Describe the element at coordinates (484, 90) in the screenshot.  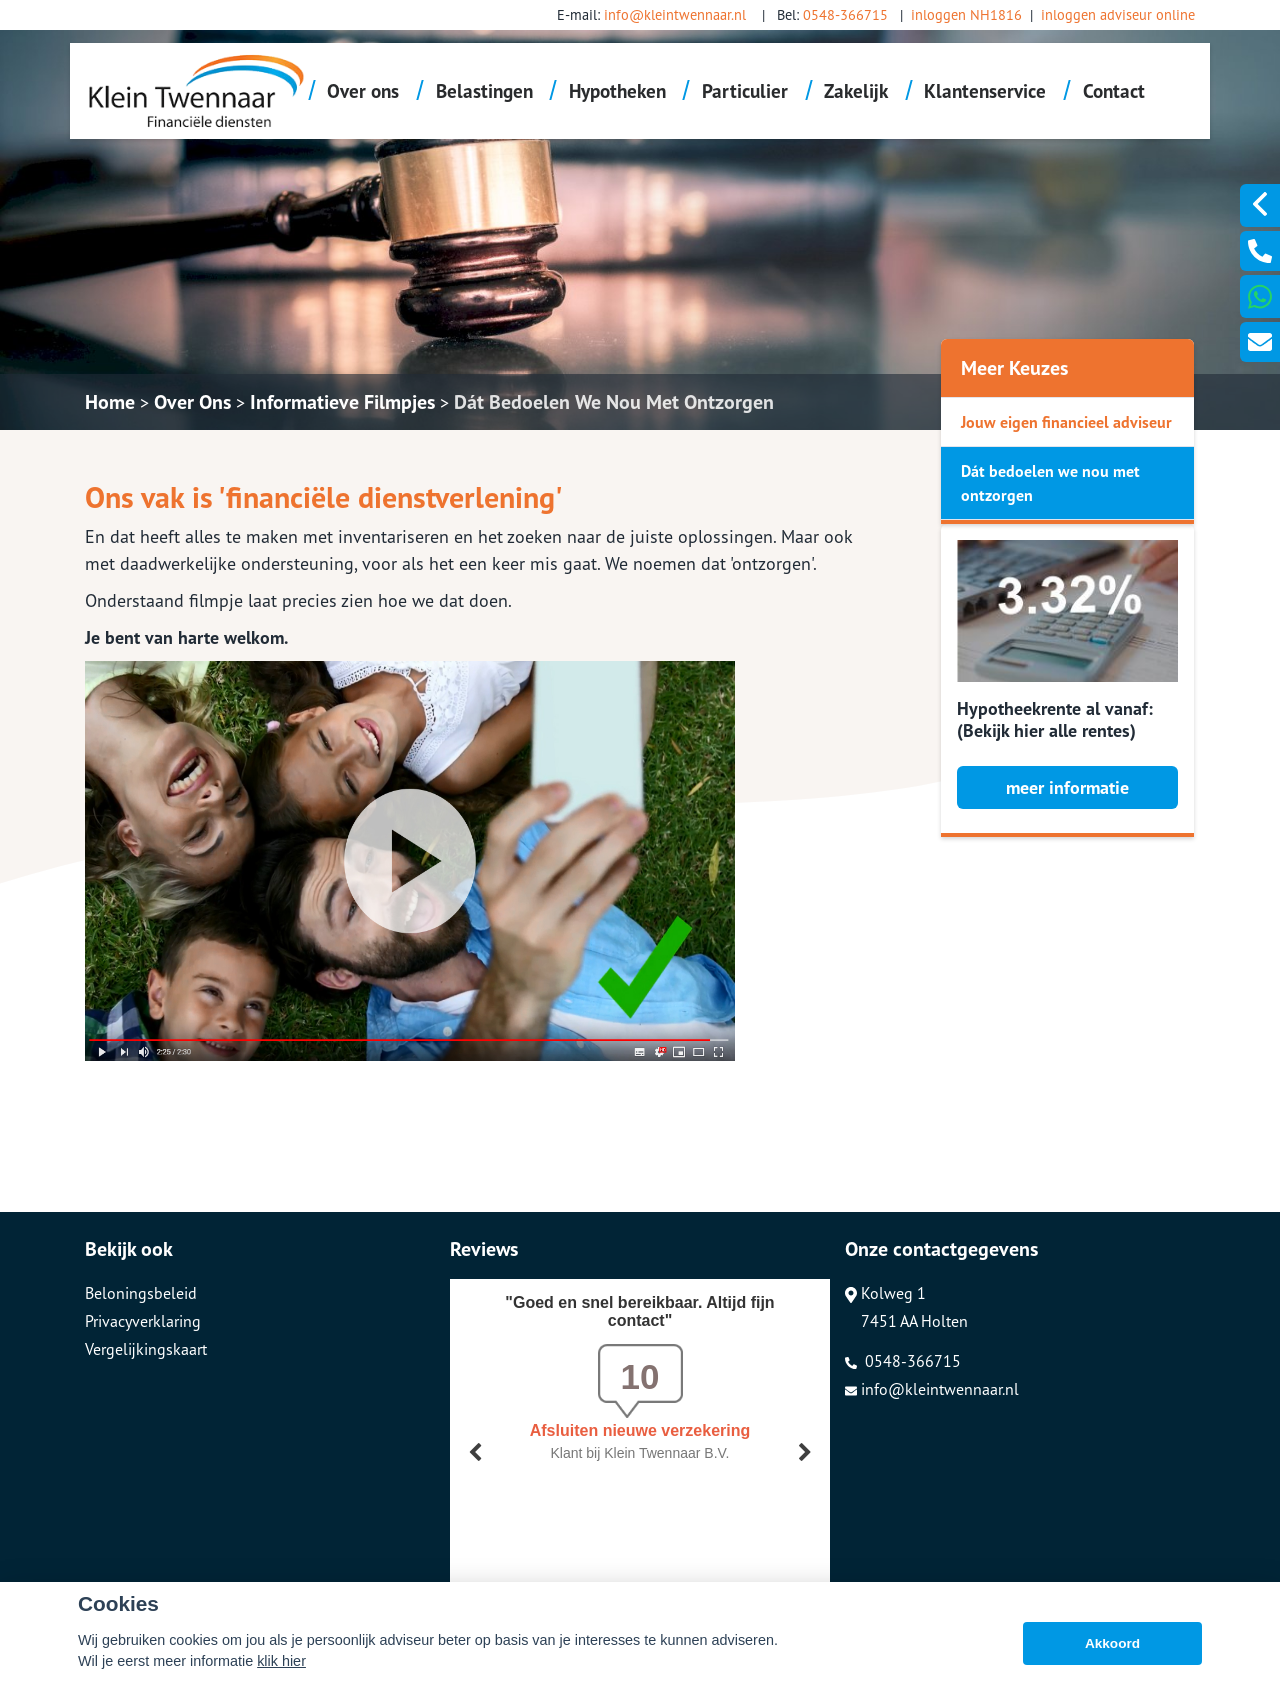
I see `Belastingen` at that location.